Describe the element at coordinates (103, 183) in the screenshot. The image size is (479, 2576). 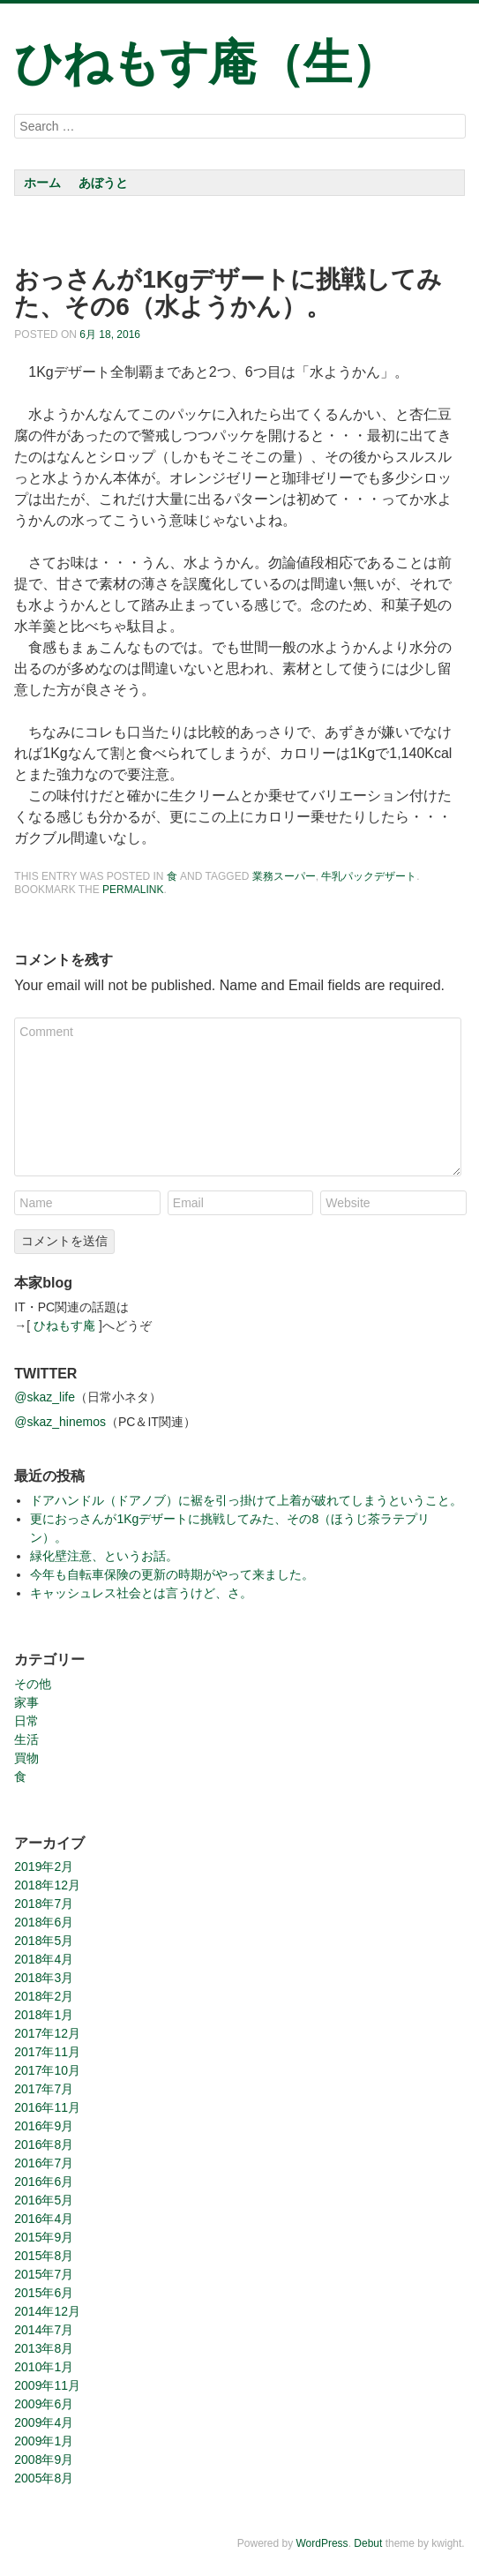
I see `あぼうと` at that location.